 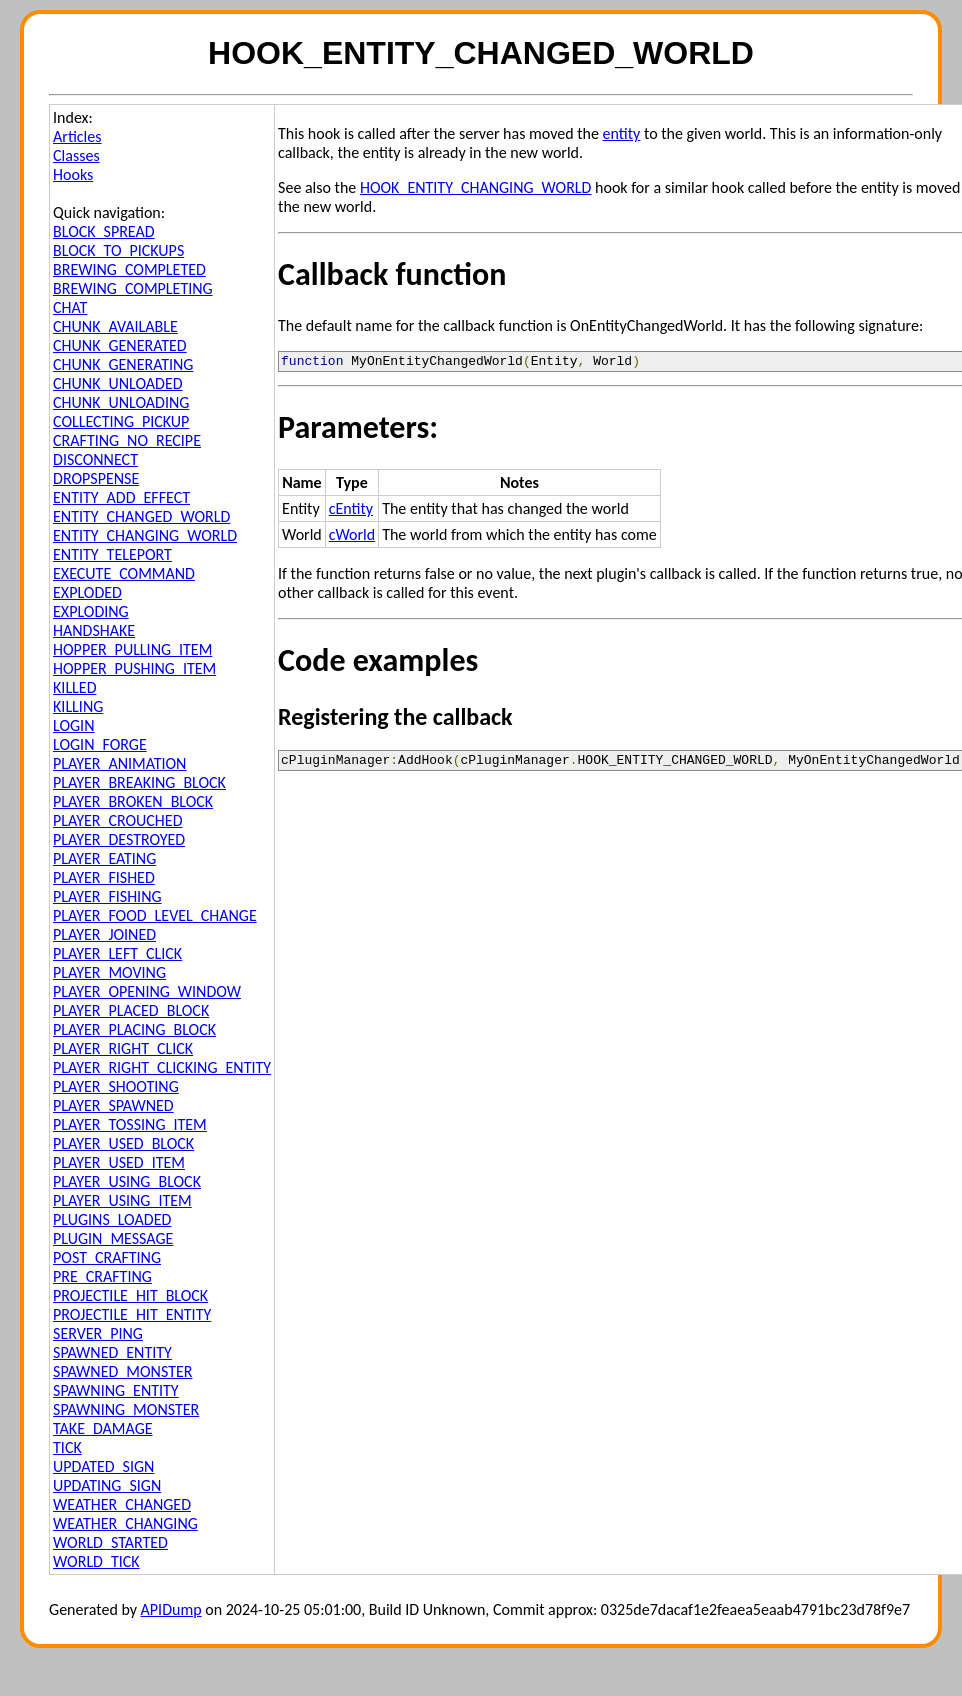 I want to click on BLOCK_TO_PICKUPS, so click(x=118, y=250).